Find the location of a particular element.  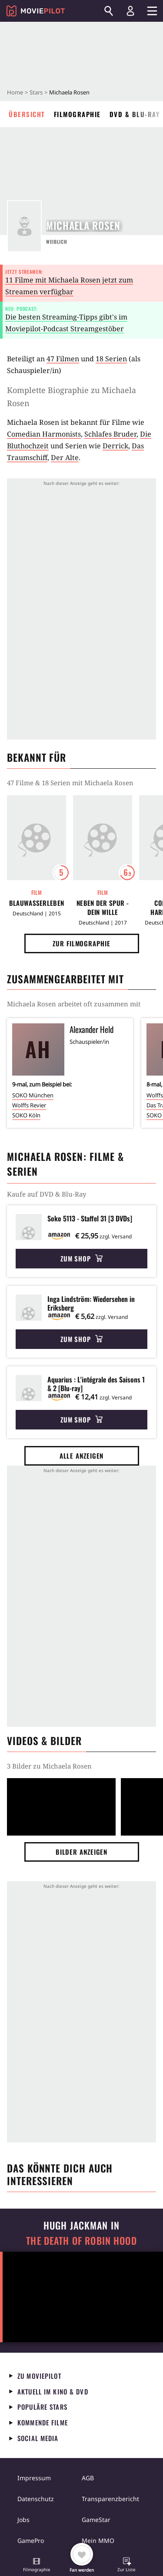

Home is located at coordinates (15, 92).